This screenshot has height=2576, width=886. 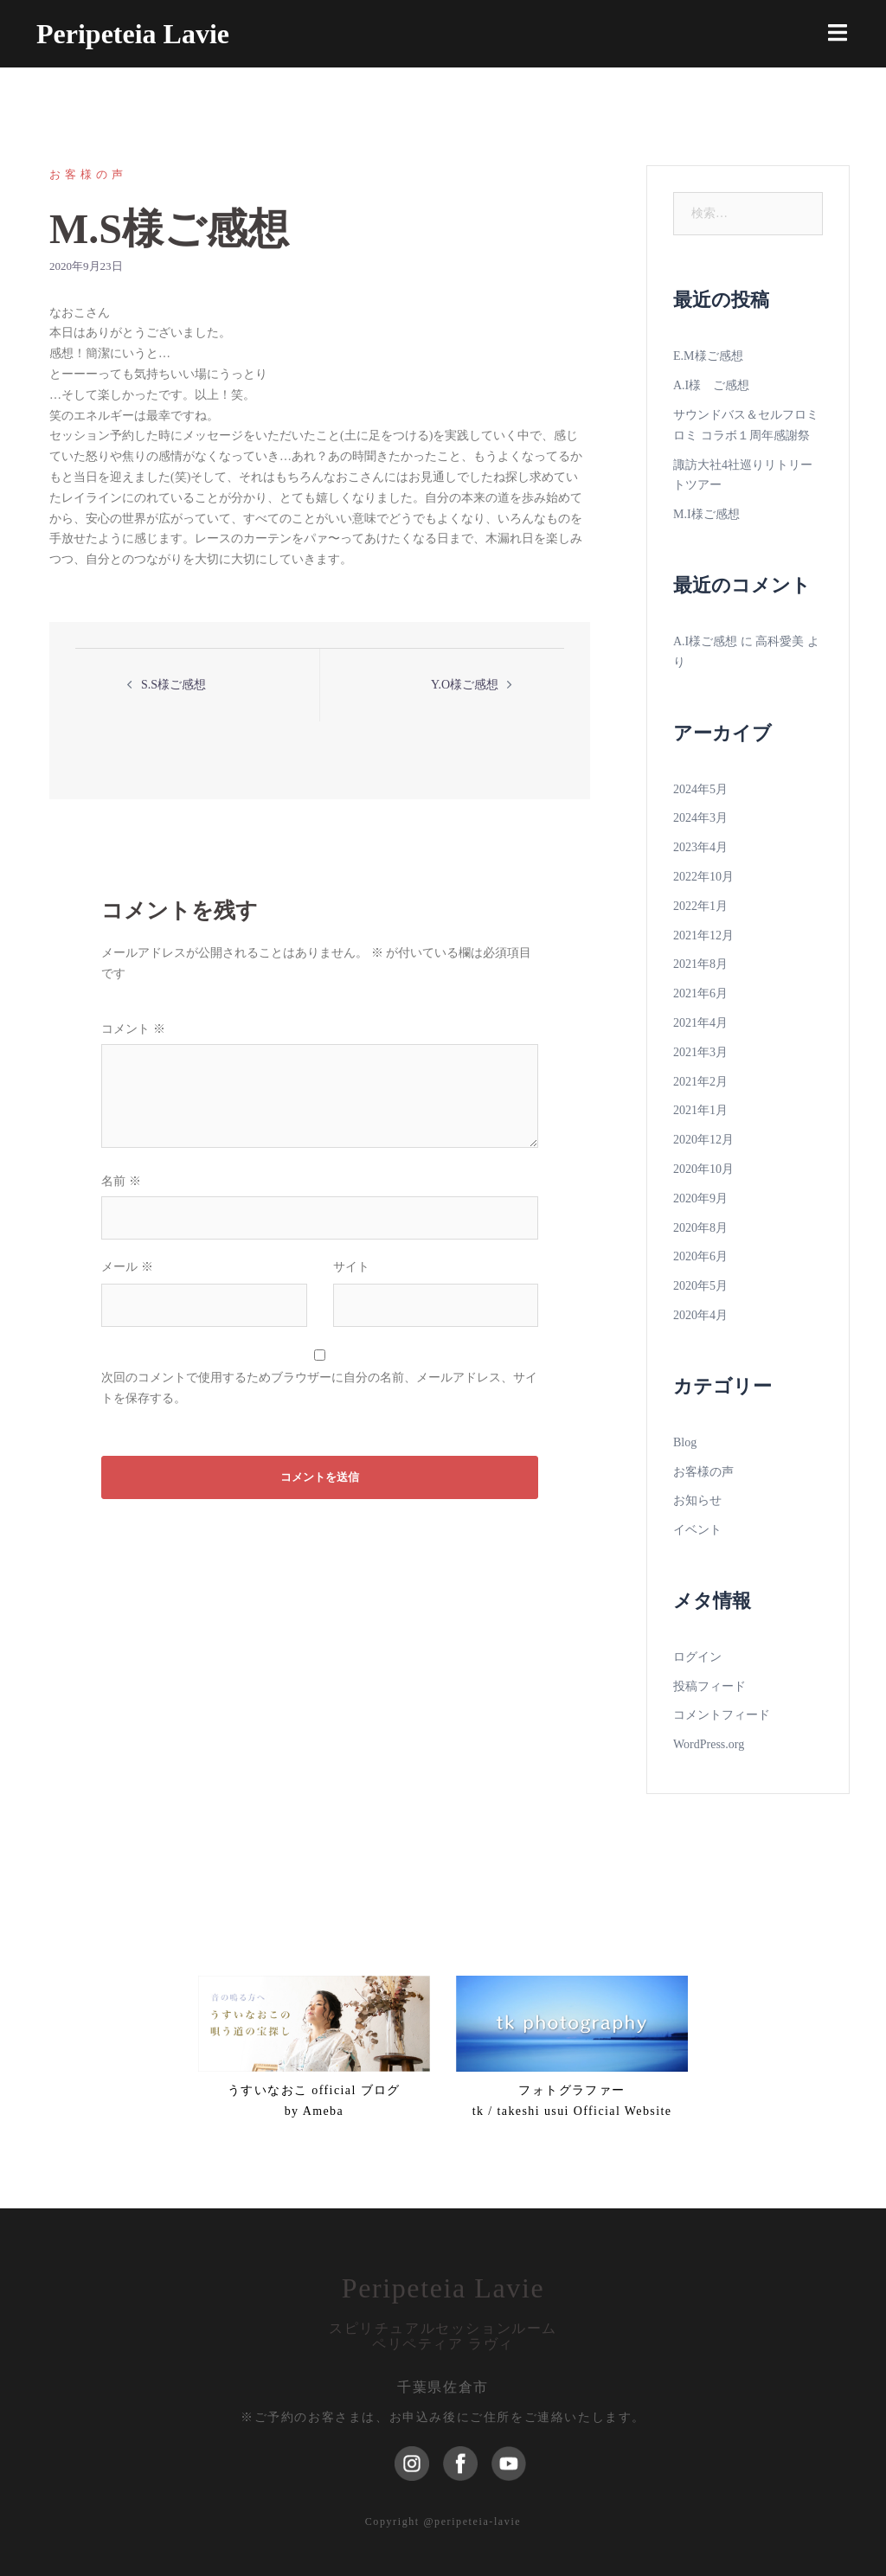 I want to click on お知らせ, so click(x=697, y=1500).